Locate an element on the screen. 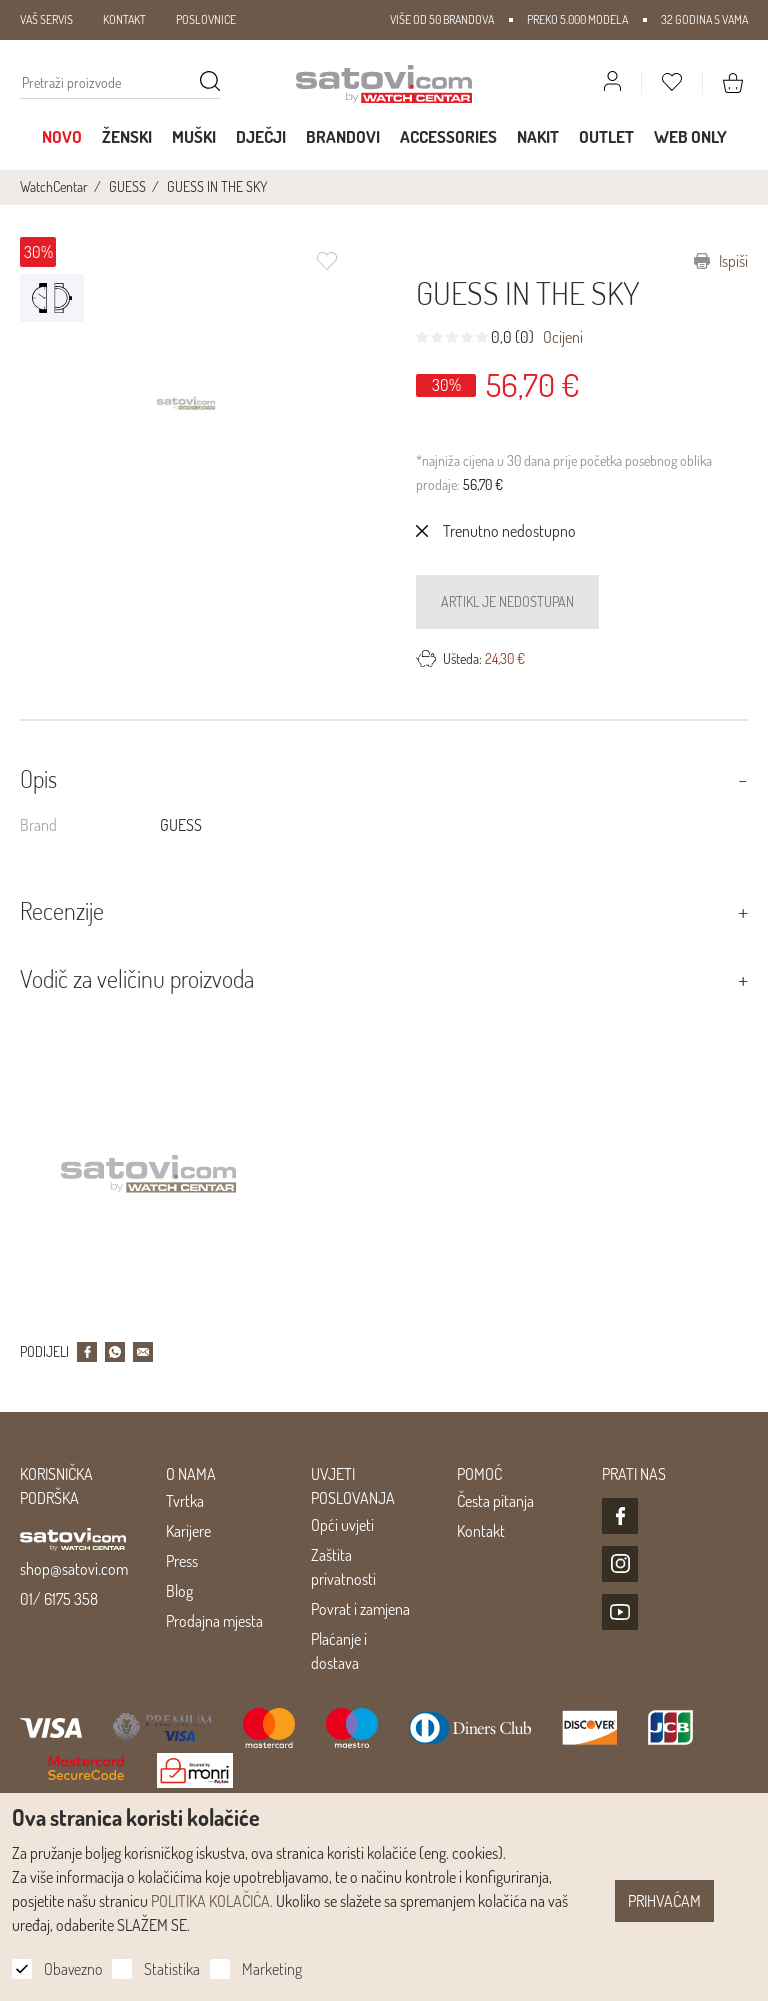 Image resolution: width=768 pixels, height=2001 pixels. Brandovi is located at coordinates (343, 136).